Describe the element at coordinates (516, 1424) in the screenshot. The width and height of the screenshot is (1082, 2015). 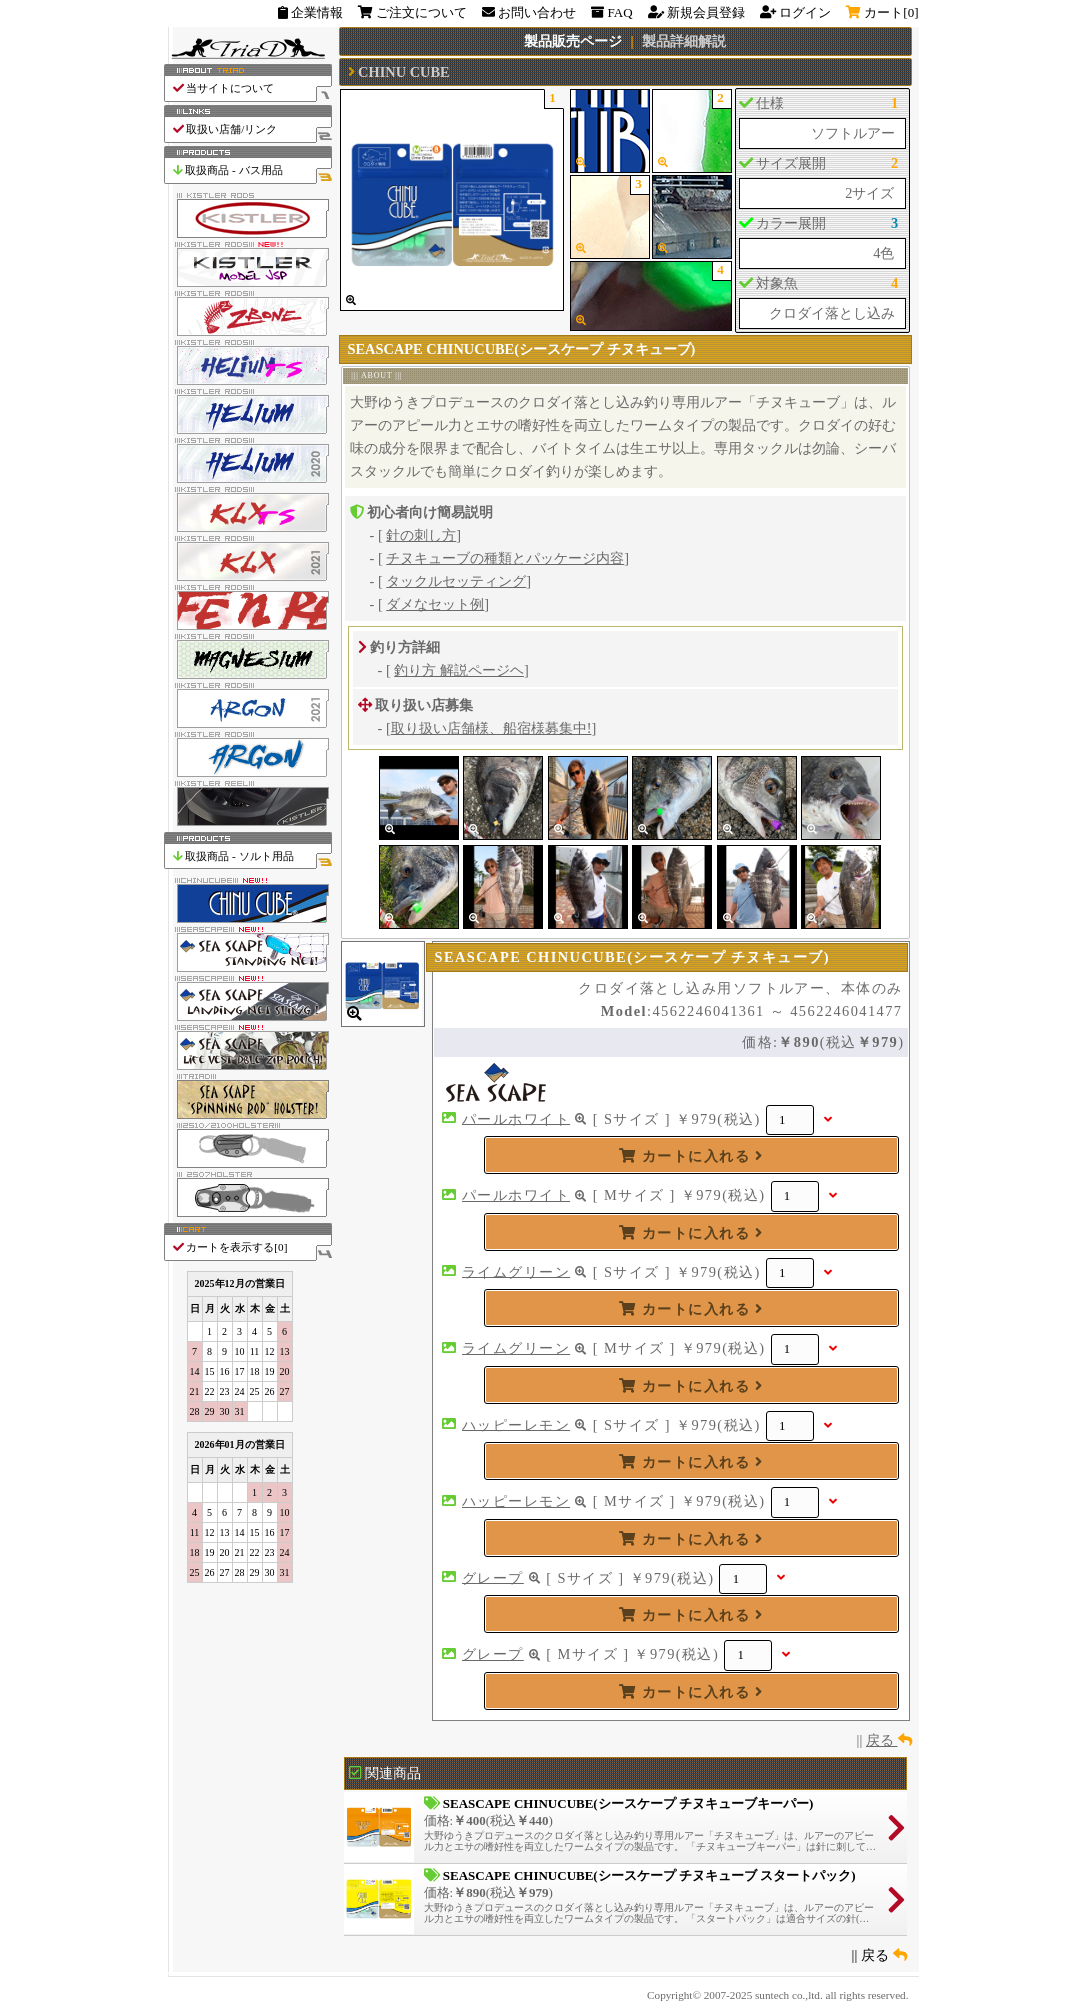
I see `ハッピーレモン` at that location.